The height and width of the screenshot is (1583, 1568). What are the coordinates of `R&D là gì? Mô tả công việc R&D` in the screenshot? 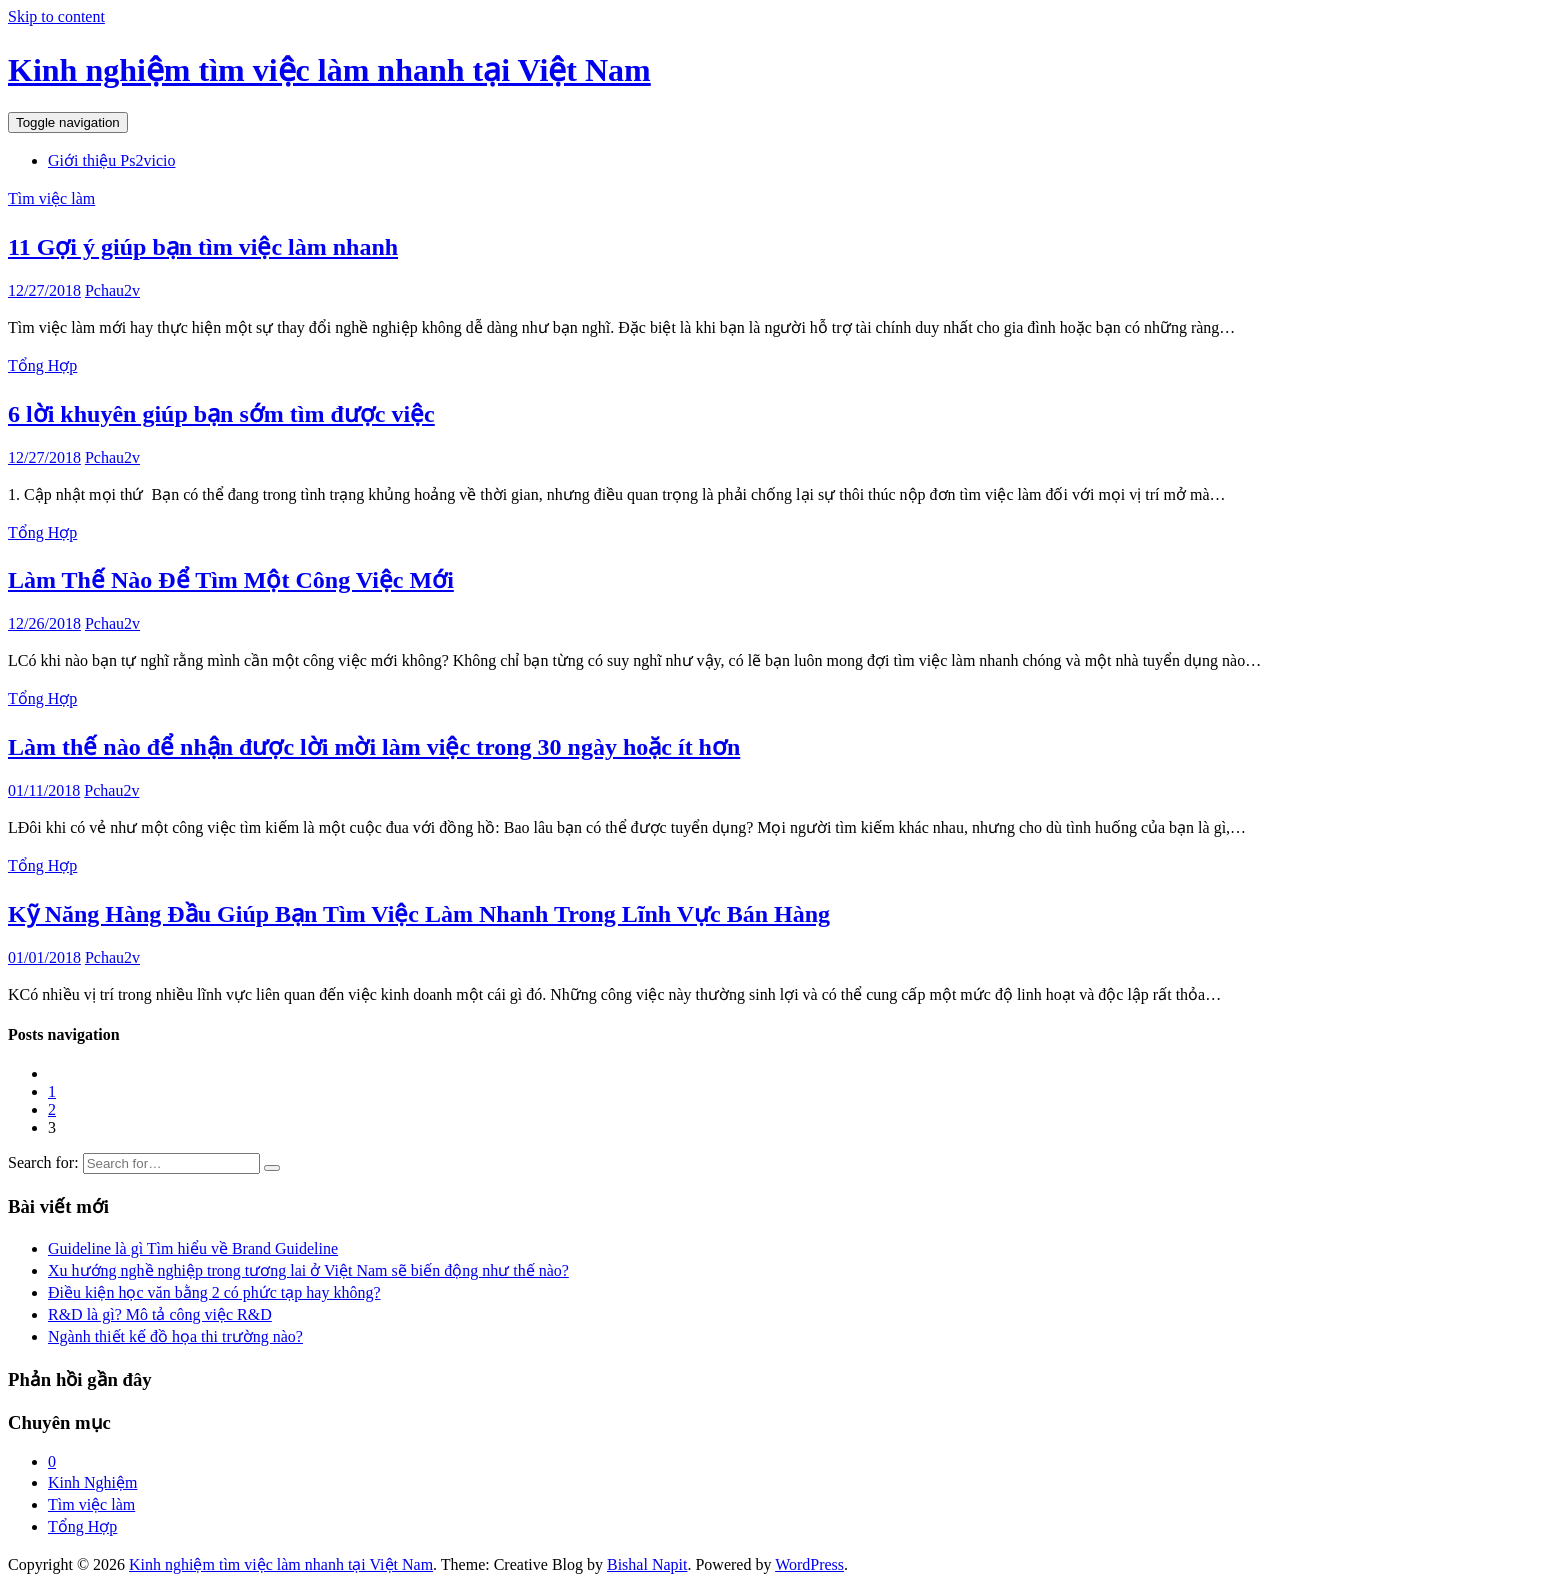 It's located at (160, 1314).